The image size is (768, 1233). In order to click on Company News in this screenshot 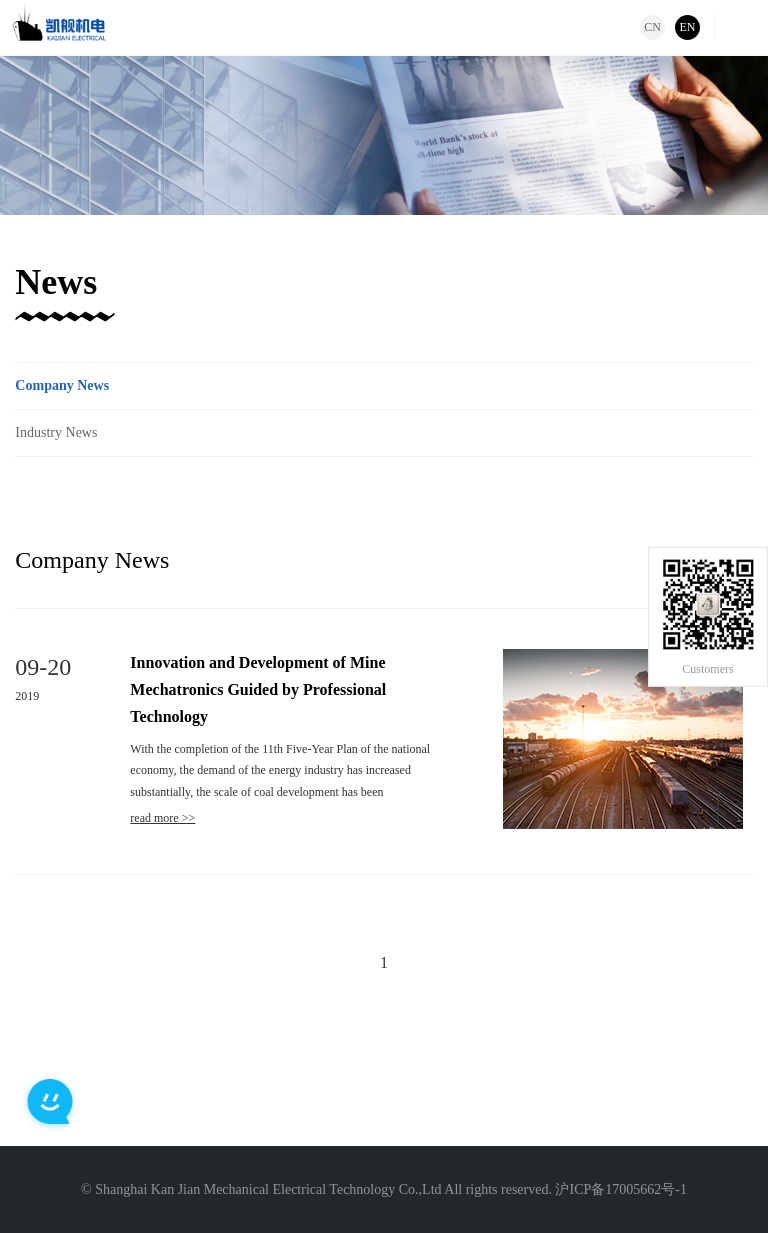, I will do `click(62, 385)`.